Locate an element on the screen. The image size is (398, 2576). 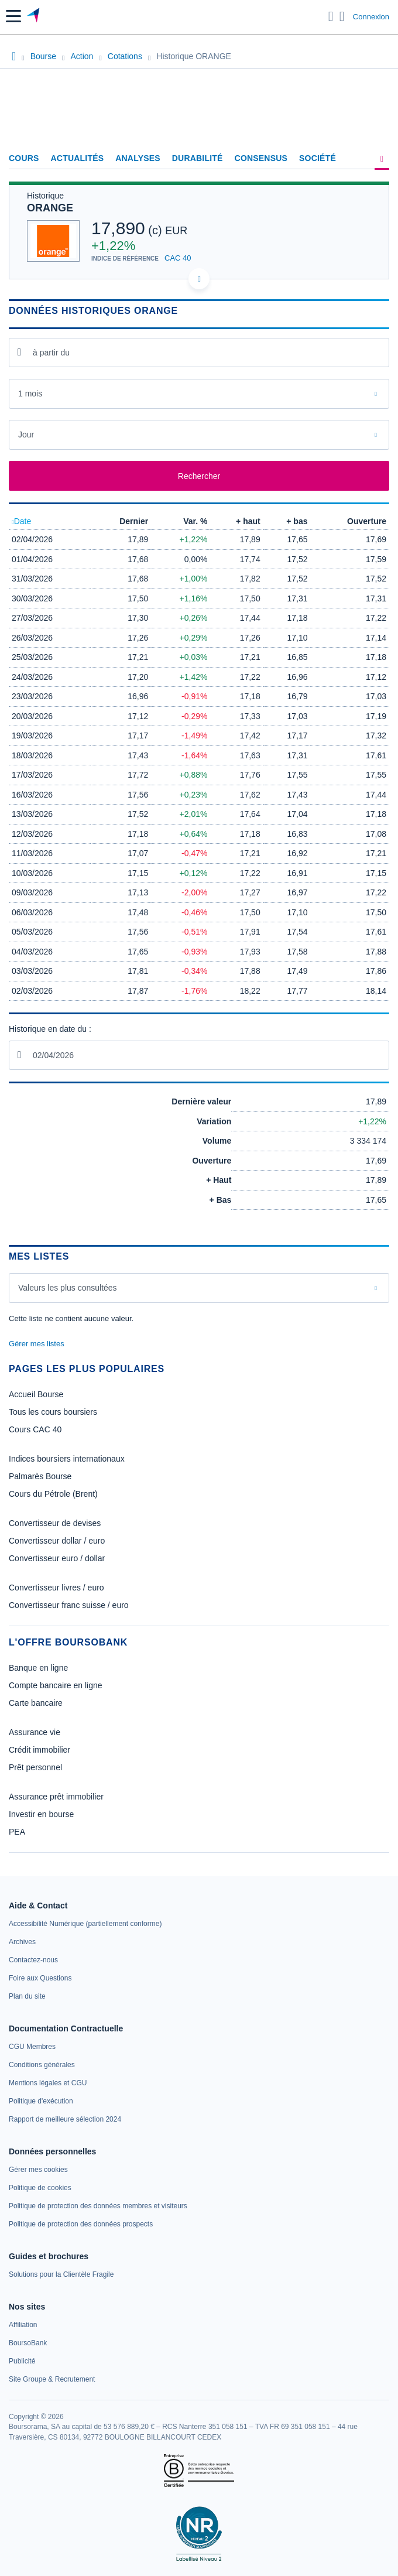
[Consulter la page d'aide] is located at coordinates (342, 16).